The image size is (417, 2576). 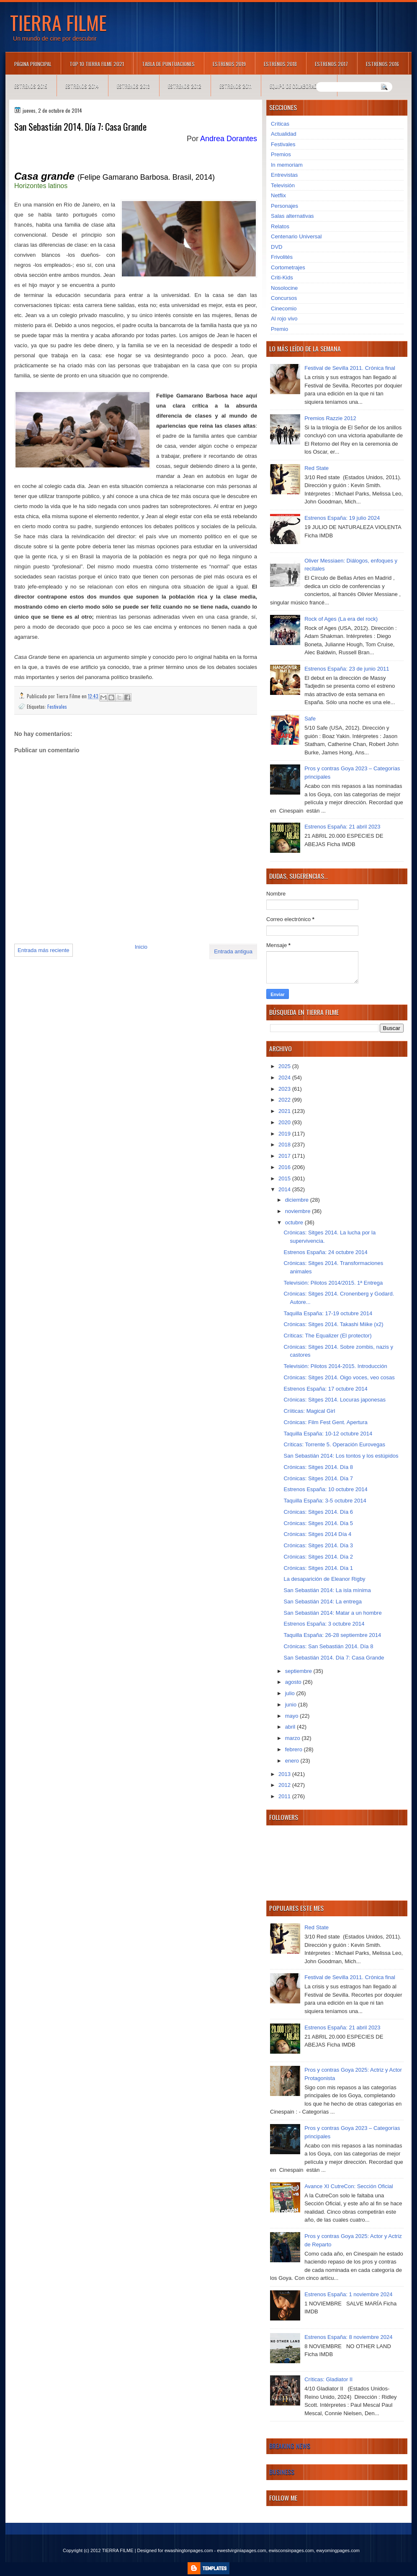 What do you see at coordinates (382, 63) in the screenshot?
I see `Estrenos 2016` at bounding box center [382, 63].